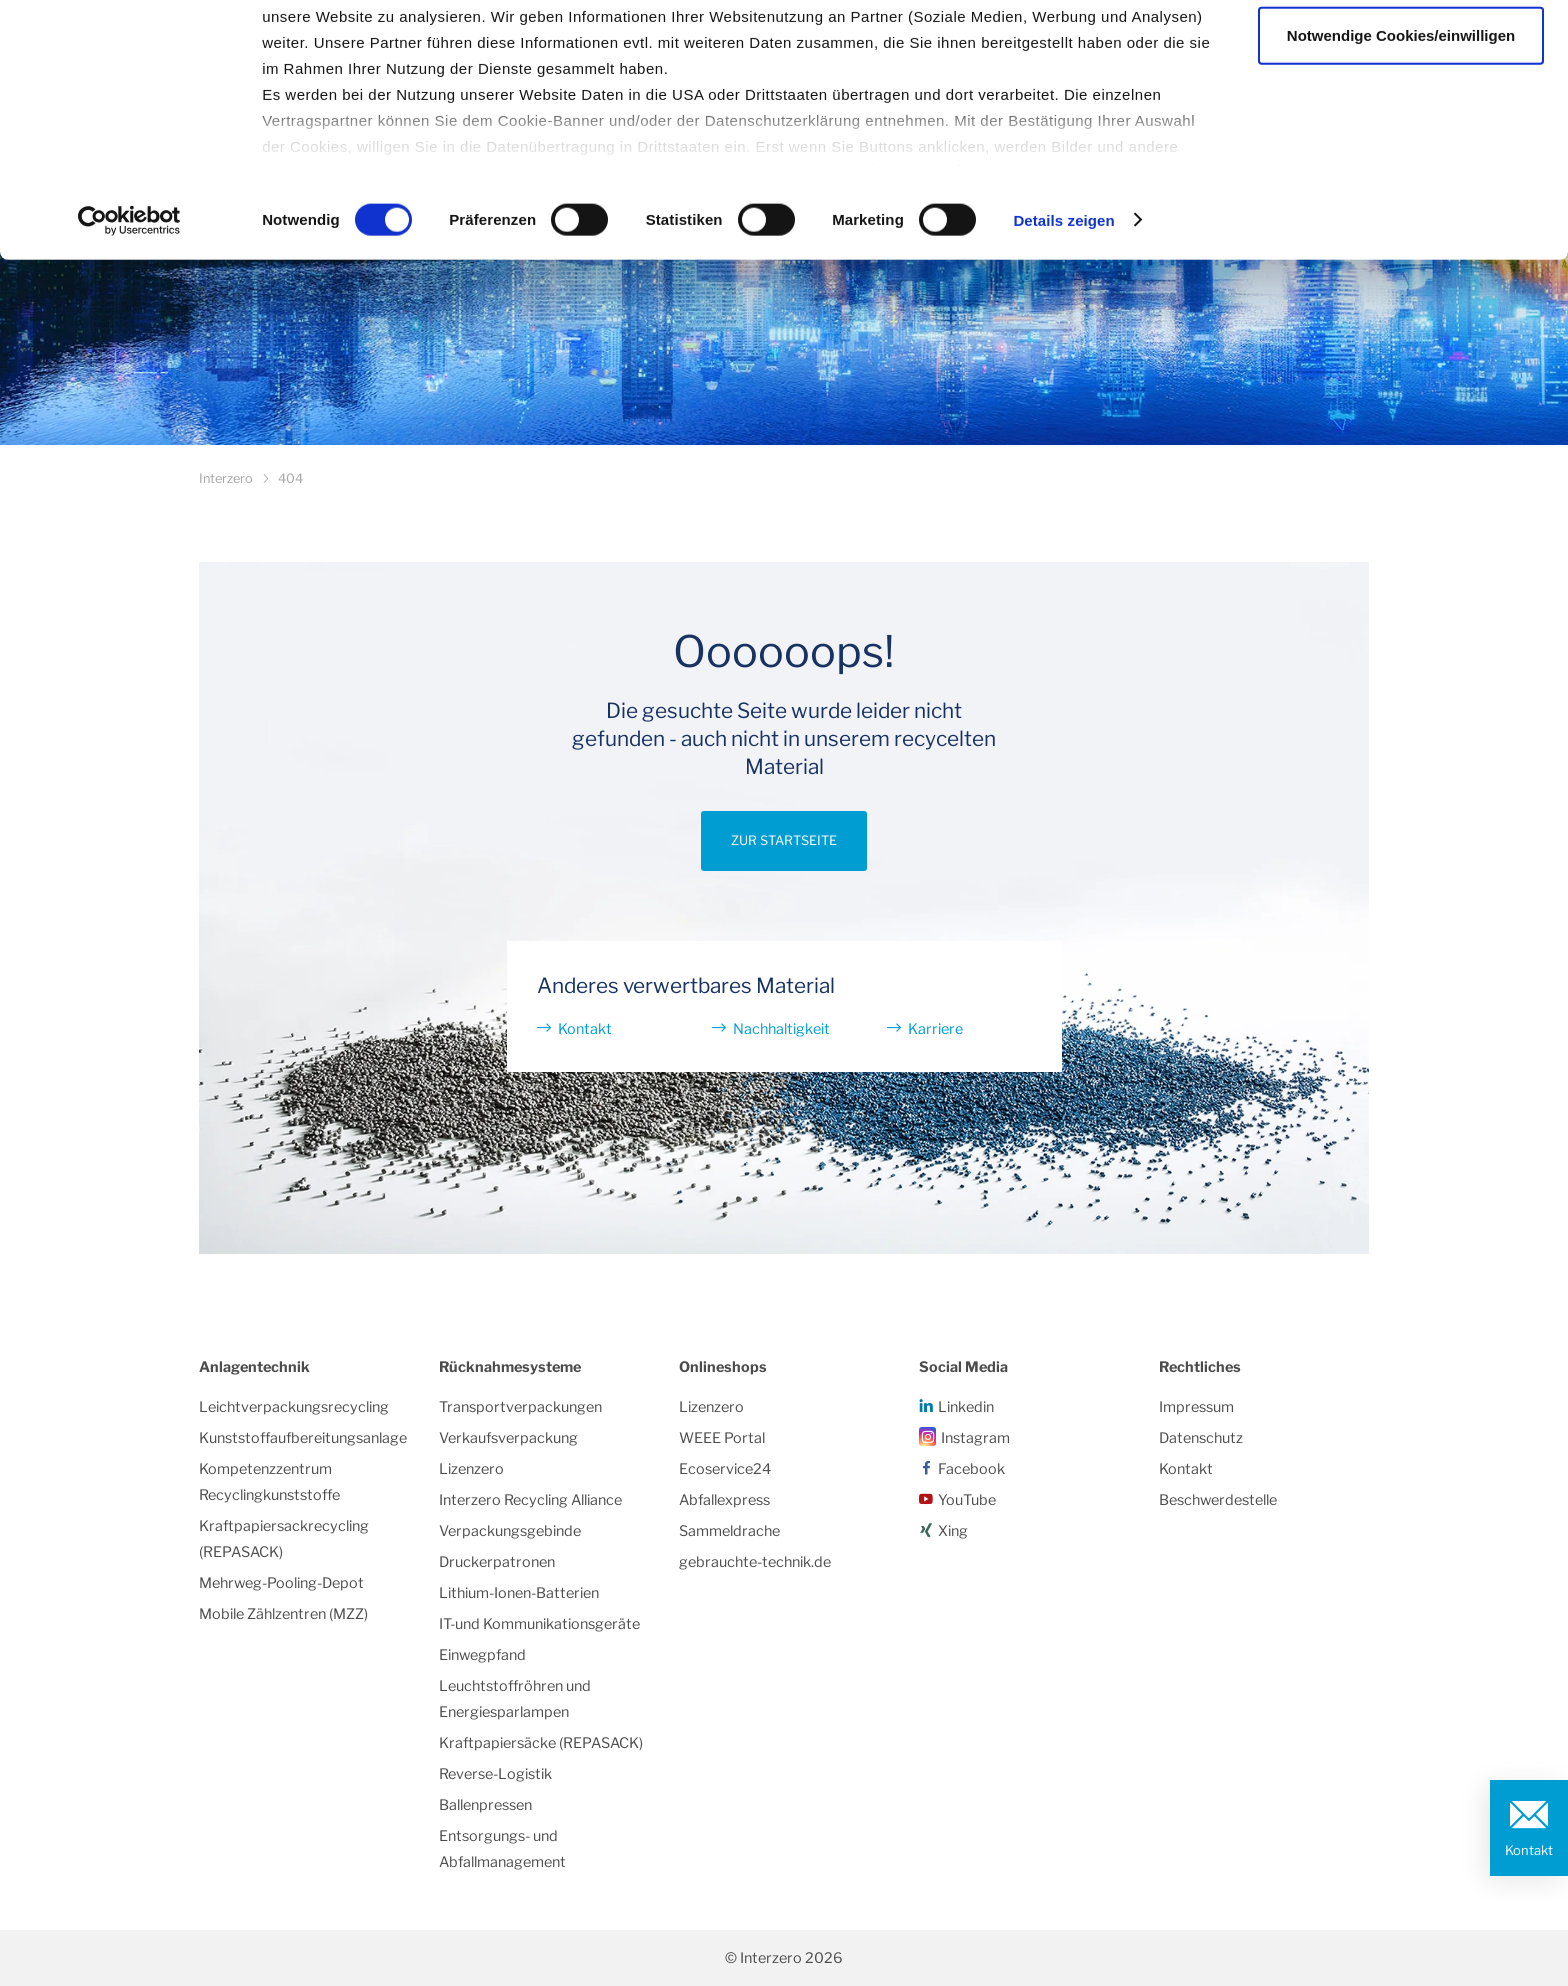 The width and height of the screenshot is (1568, 1986). I want to click on Ecoservice24, so click(725, 1469).